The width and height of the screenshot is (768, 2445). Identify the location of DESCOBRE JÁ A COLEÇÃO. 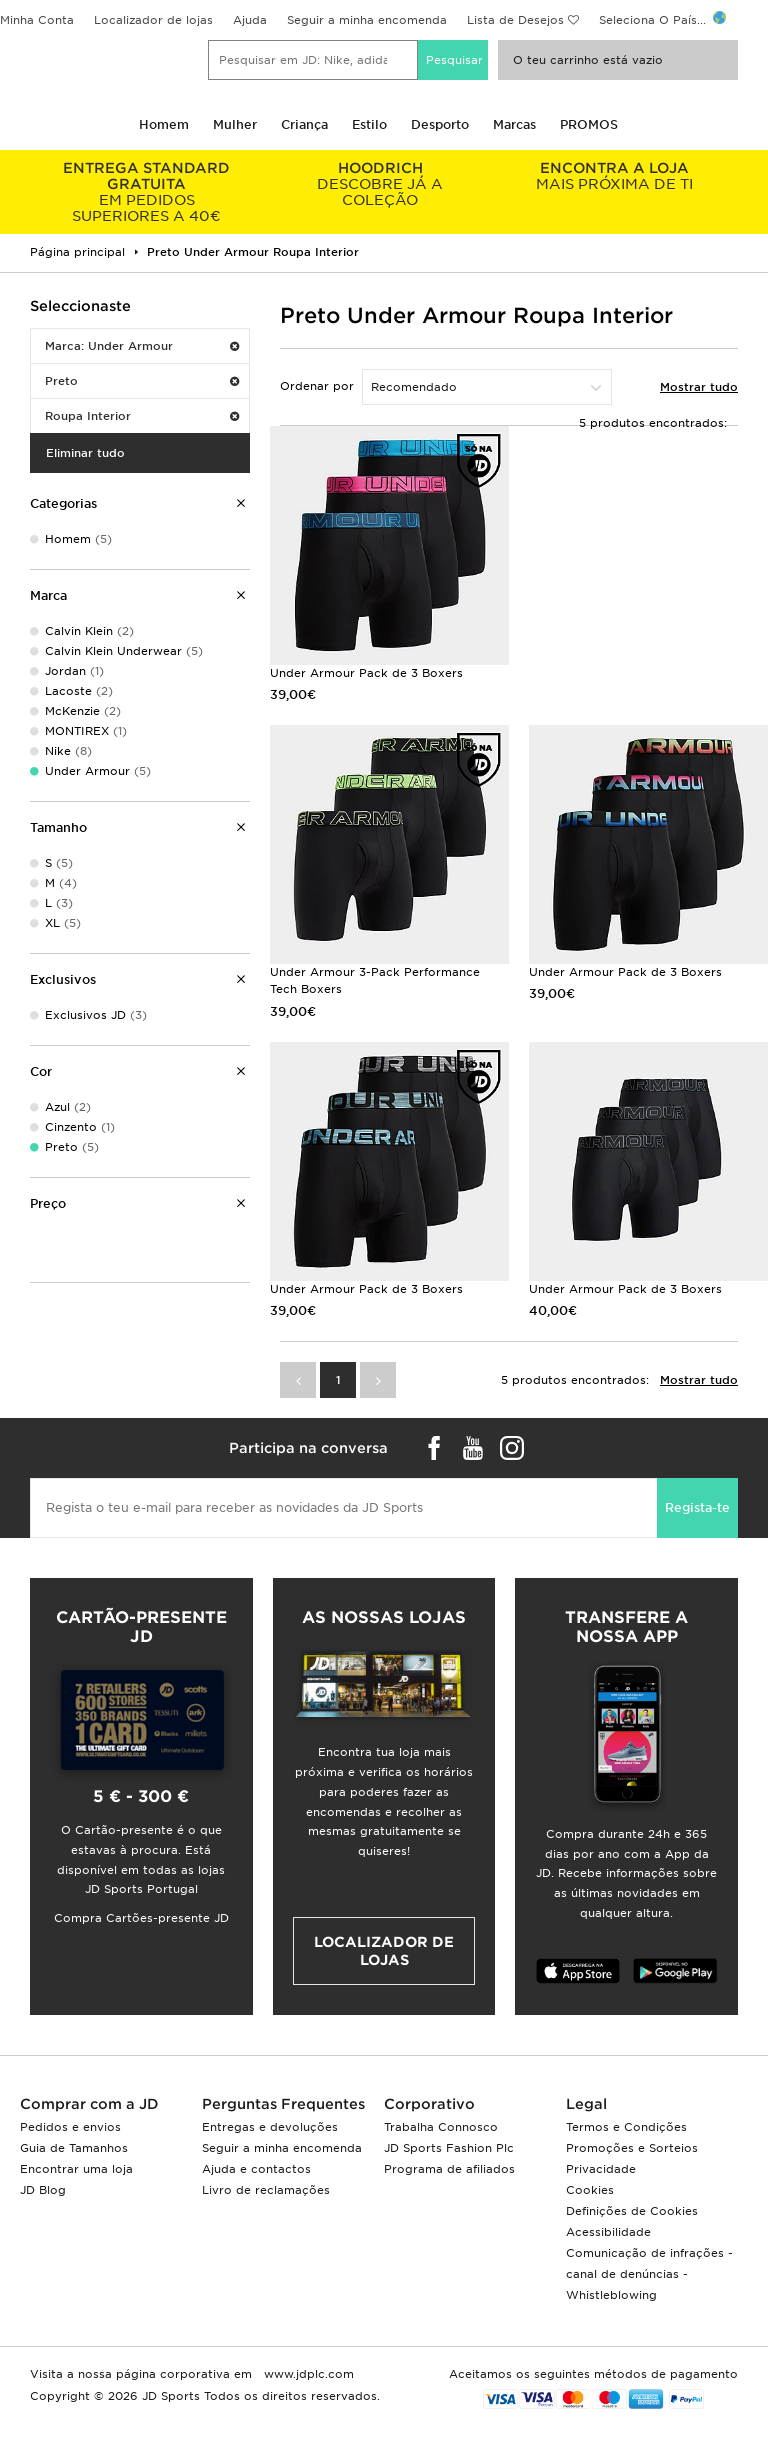
(381, 184).